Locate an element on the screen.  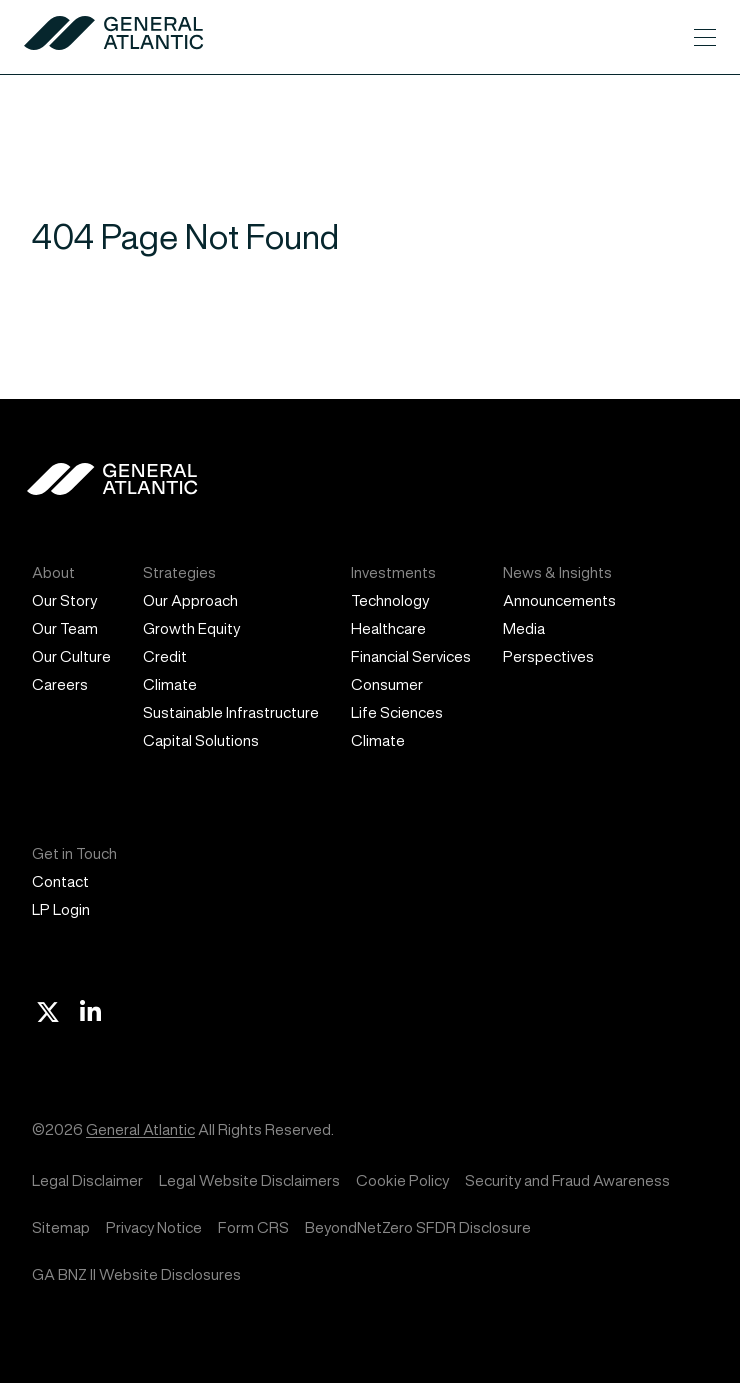
Growth Equity is located at coordinates (191, 628).